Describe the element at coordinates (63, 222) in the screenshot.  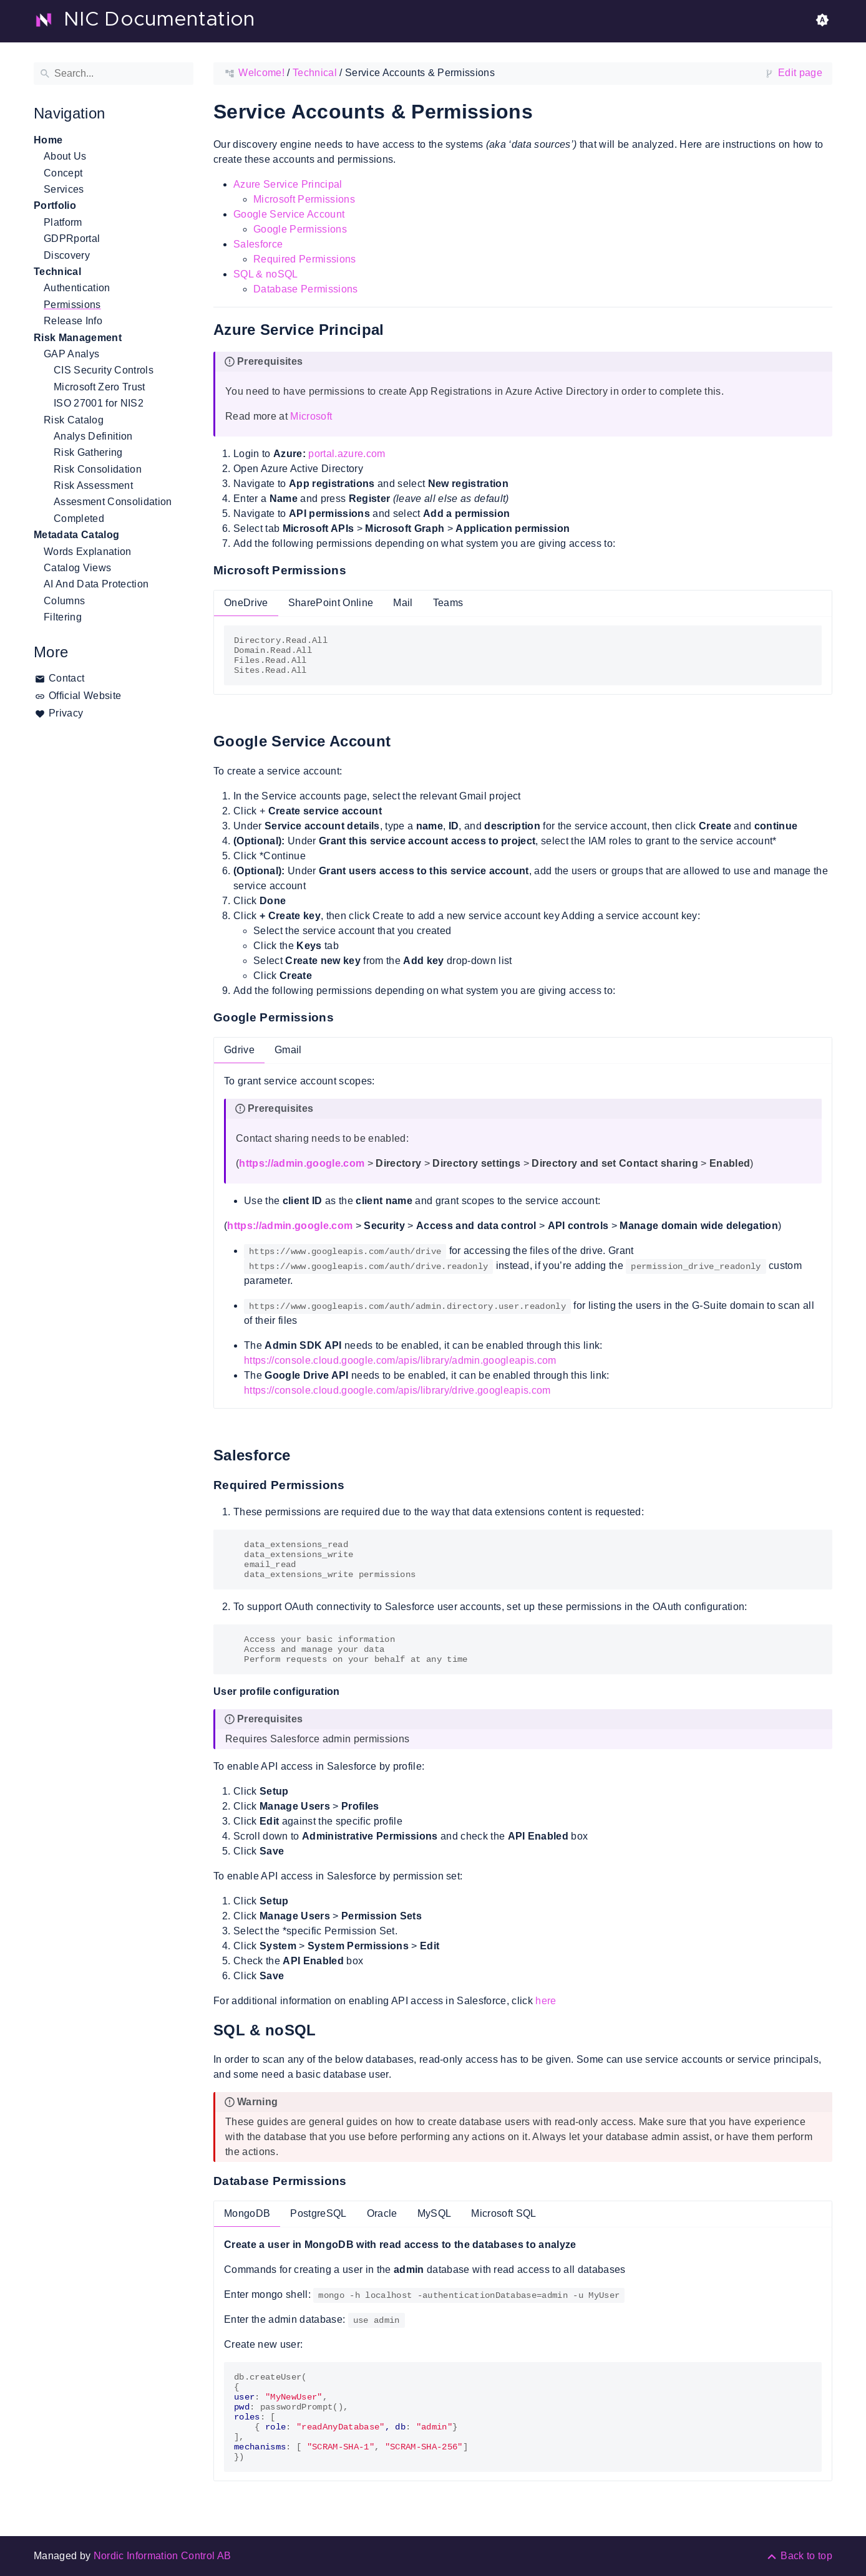
I see `Platform` at that location.